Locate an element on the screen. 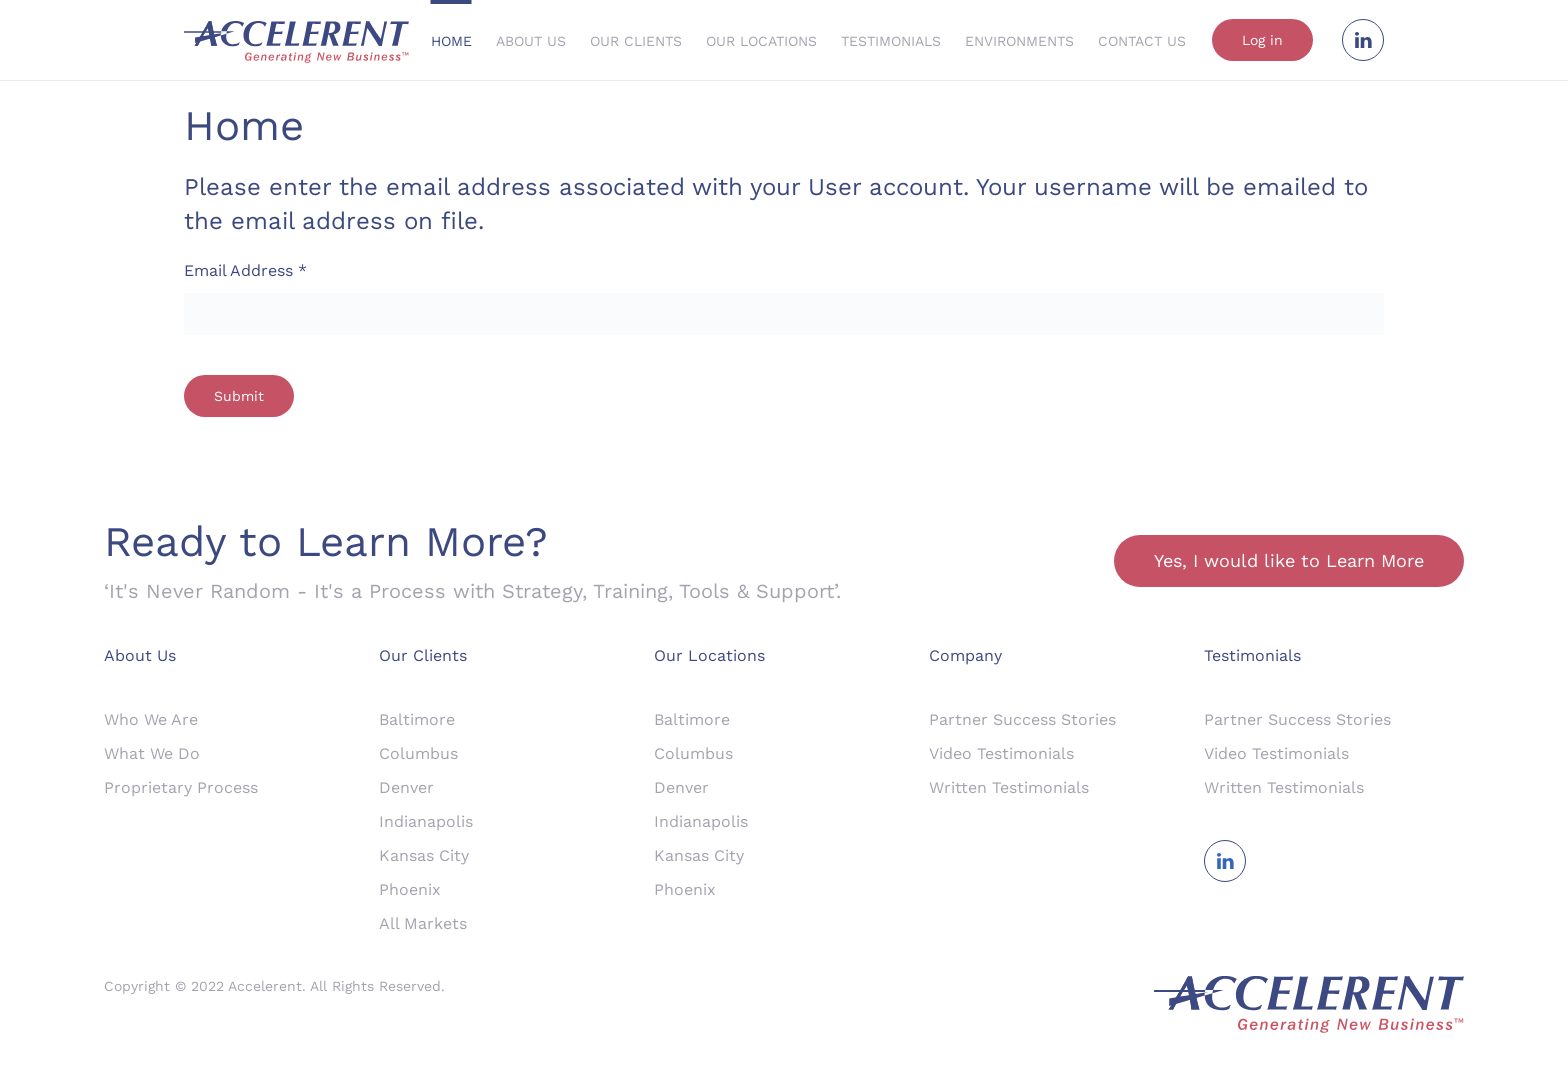  Yes, I would like to Learn More is located at coordinates (1289, 560).